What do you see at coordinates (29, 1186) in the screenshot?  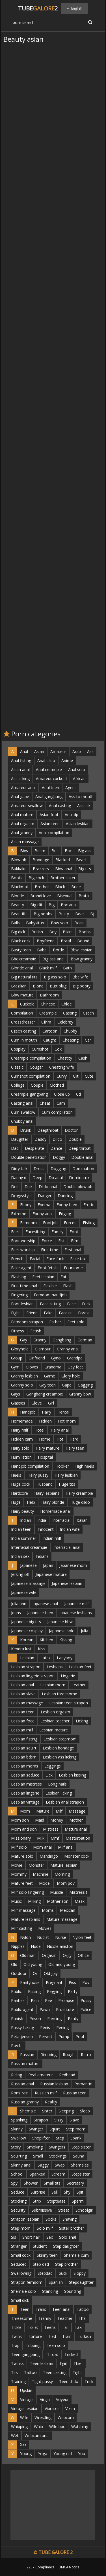 I see `Dick` at bounding box center [29, 1186].